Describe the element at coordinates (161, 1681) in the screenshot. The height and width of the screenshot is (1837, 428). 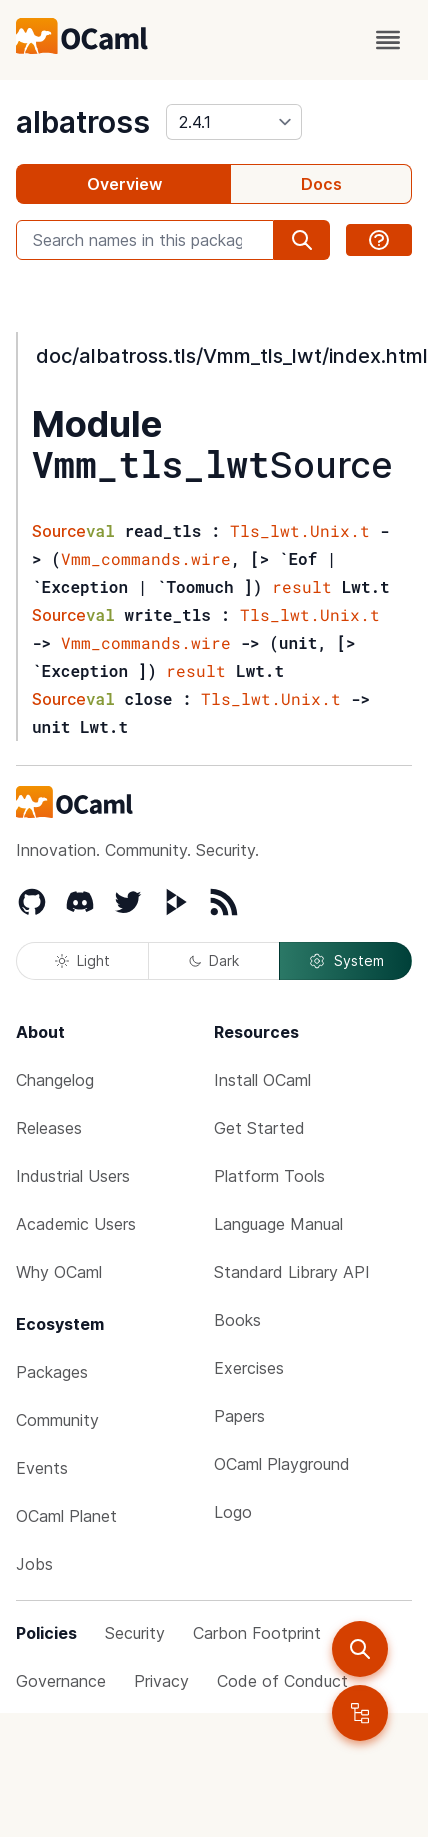
I see `Privacy` at that location.